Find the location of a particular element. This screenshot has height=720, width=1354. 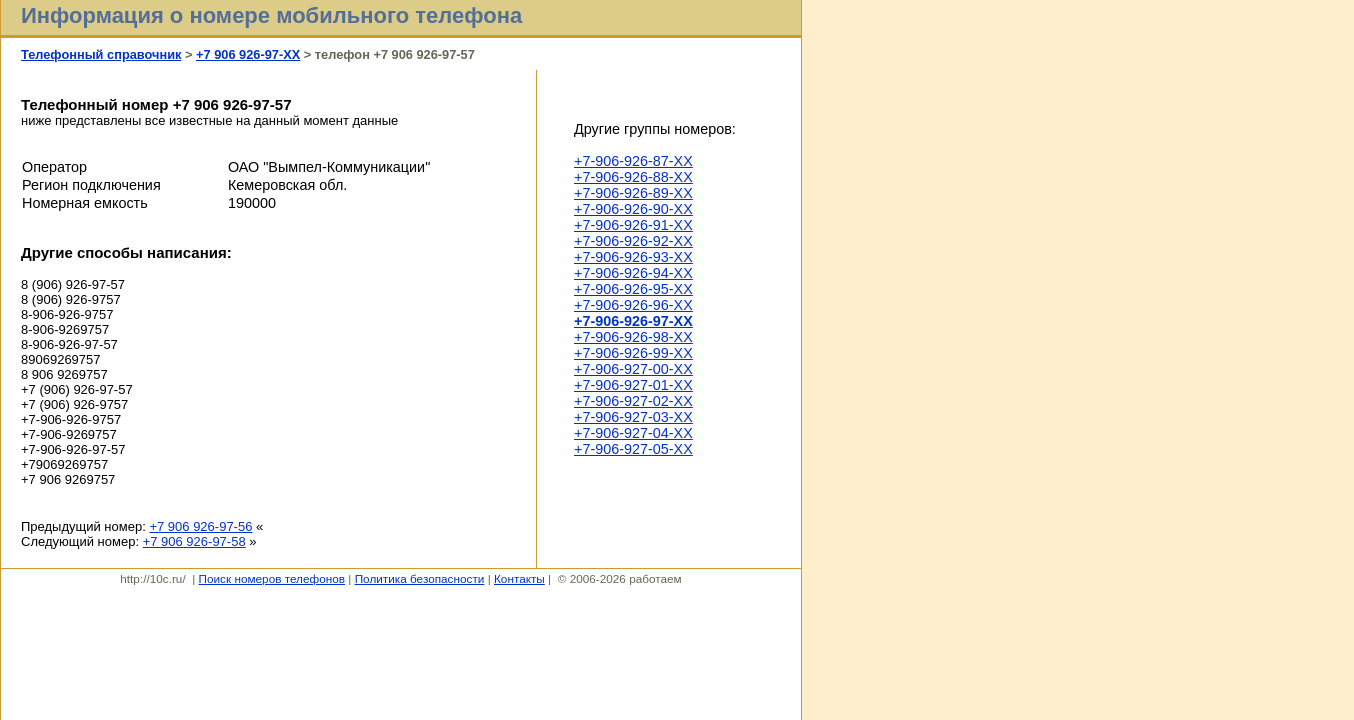

+7 906 926-97-56 is located at coordinates (200, 526).